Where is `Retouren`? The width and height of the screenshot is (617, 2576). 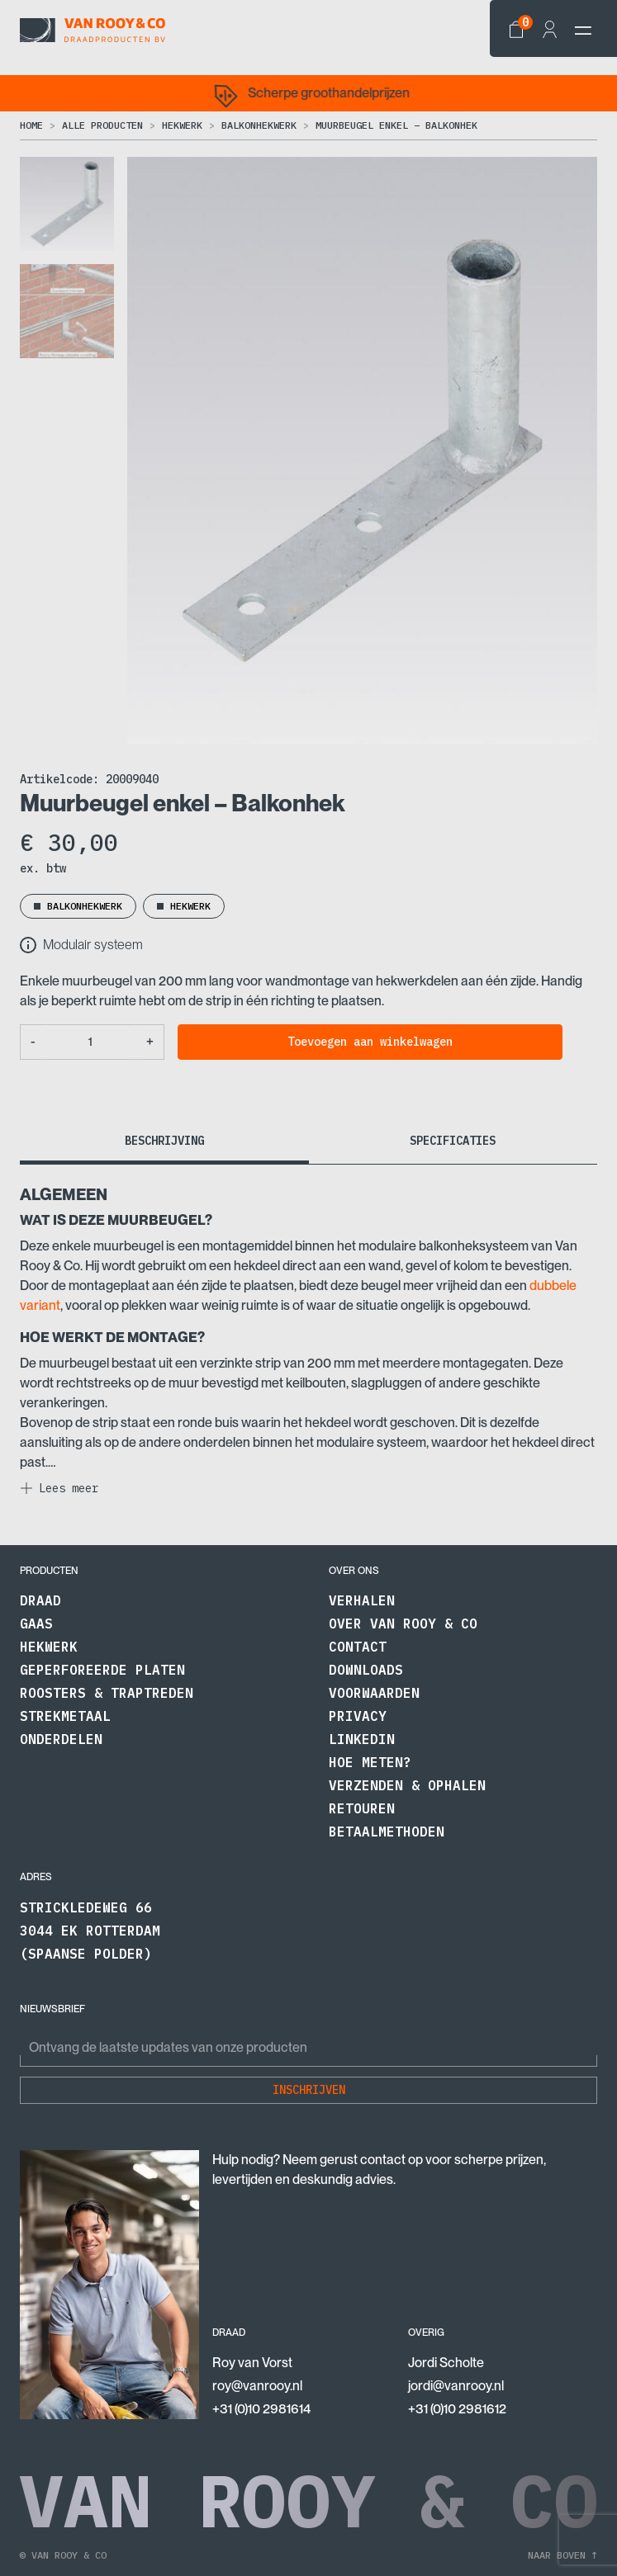
Retouren is located at coordinates (362, 1808).